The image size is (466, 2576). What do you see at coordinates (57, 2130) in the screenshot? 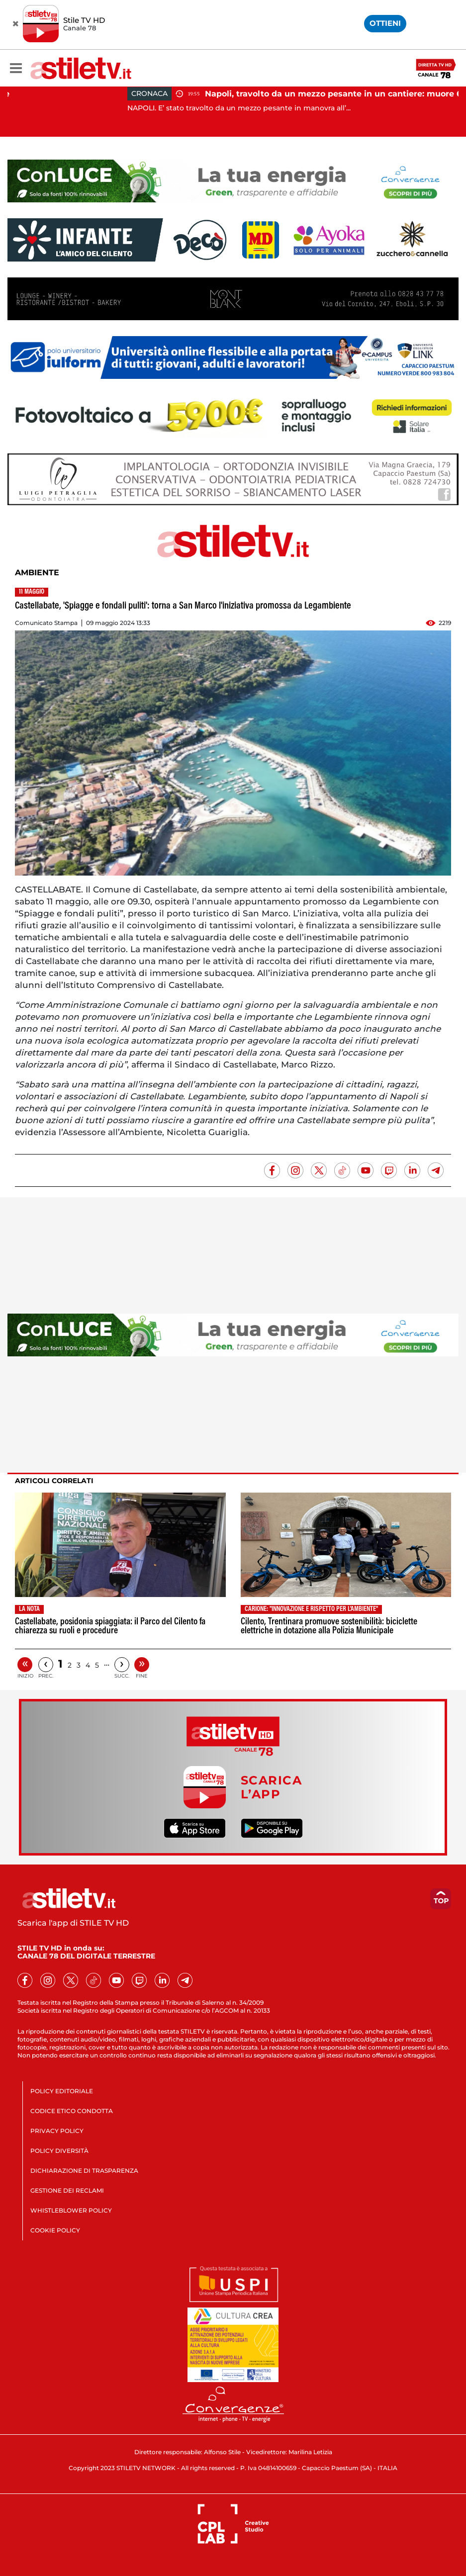
I see `PRIVACY POLICY` at bounding box center [57, 2130].